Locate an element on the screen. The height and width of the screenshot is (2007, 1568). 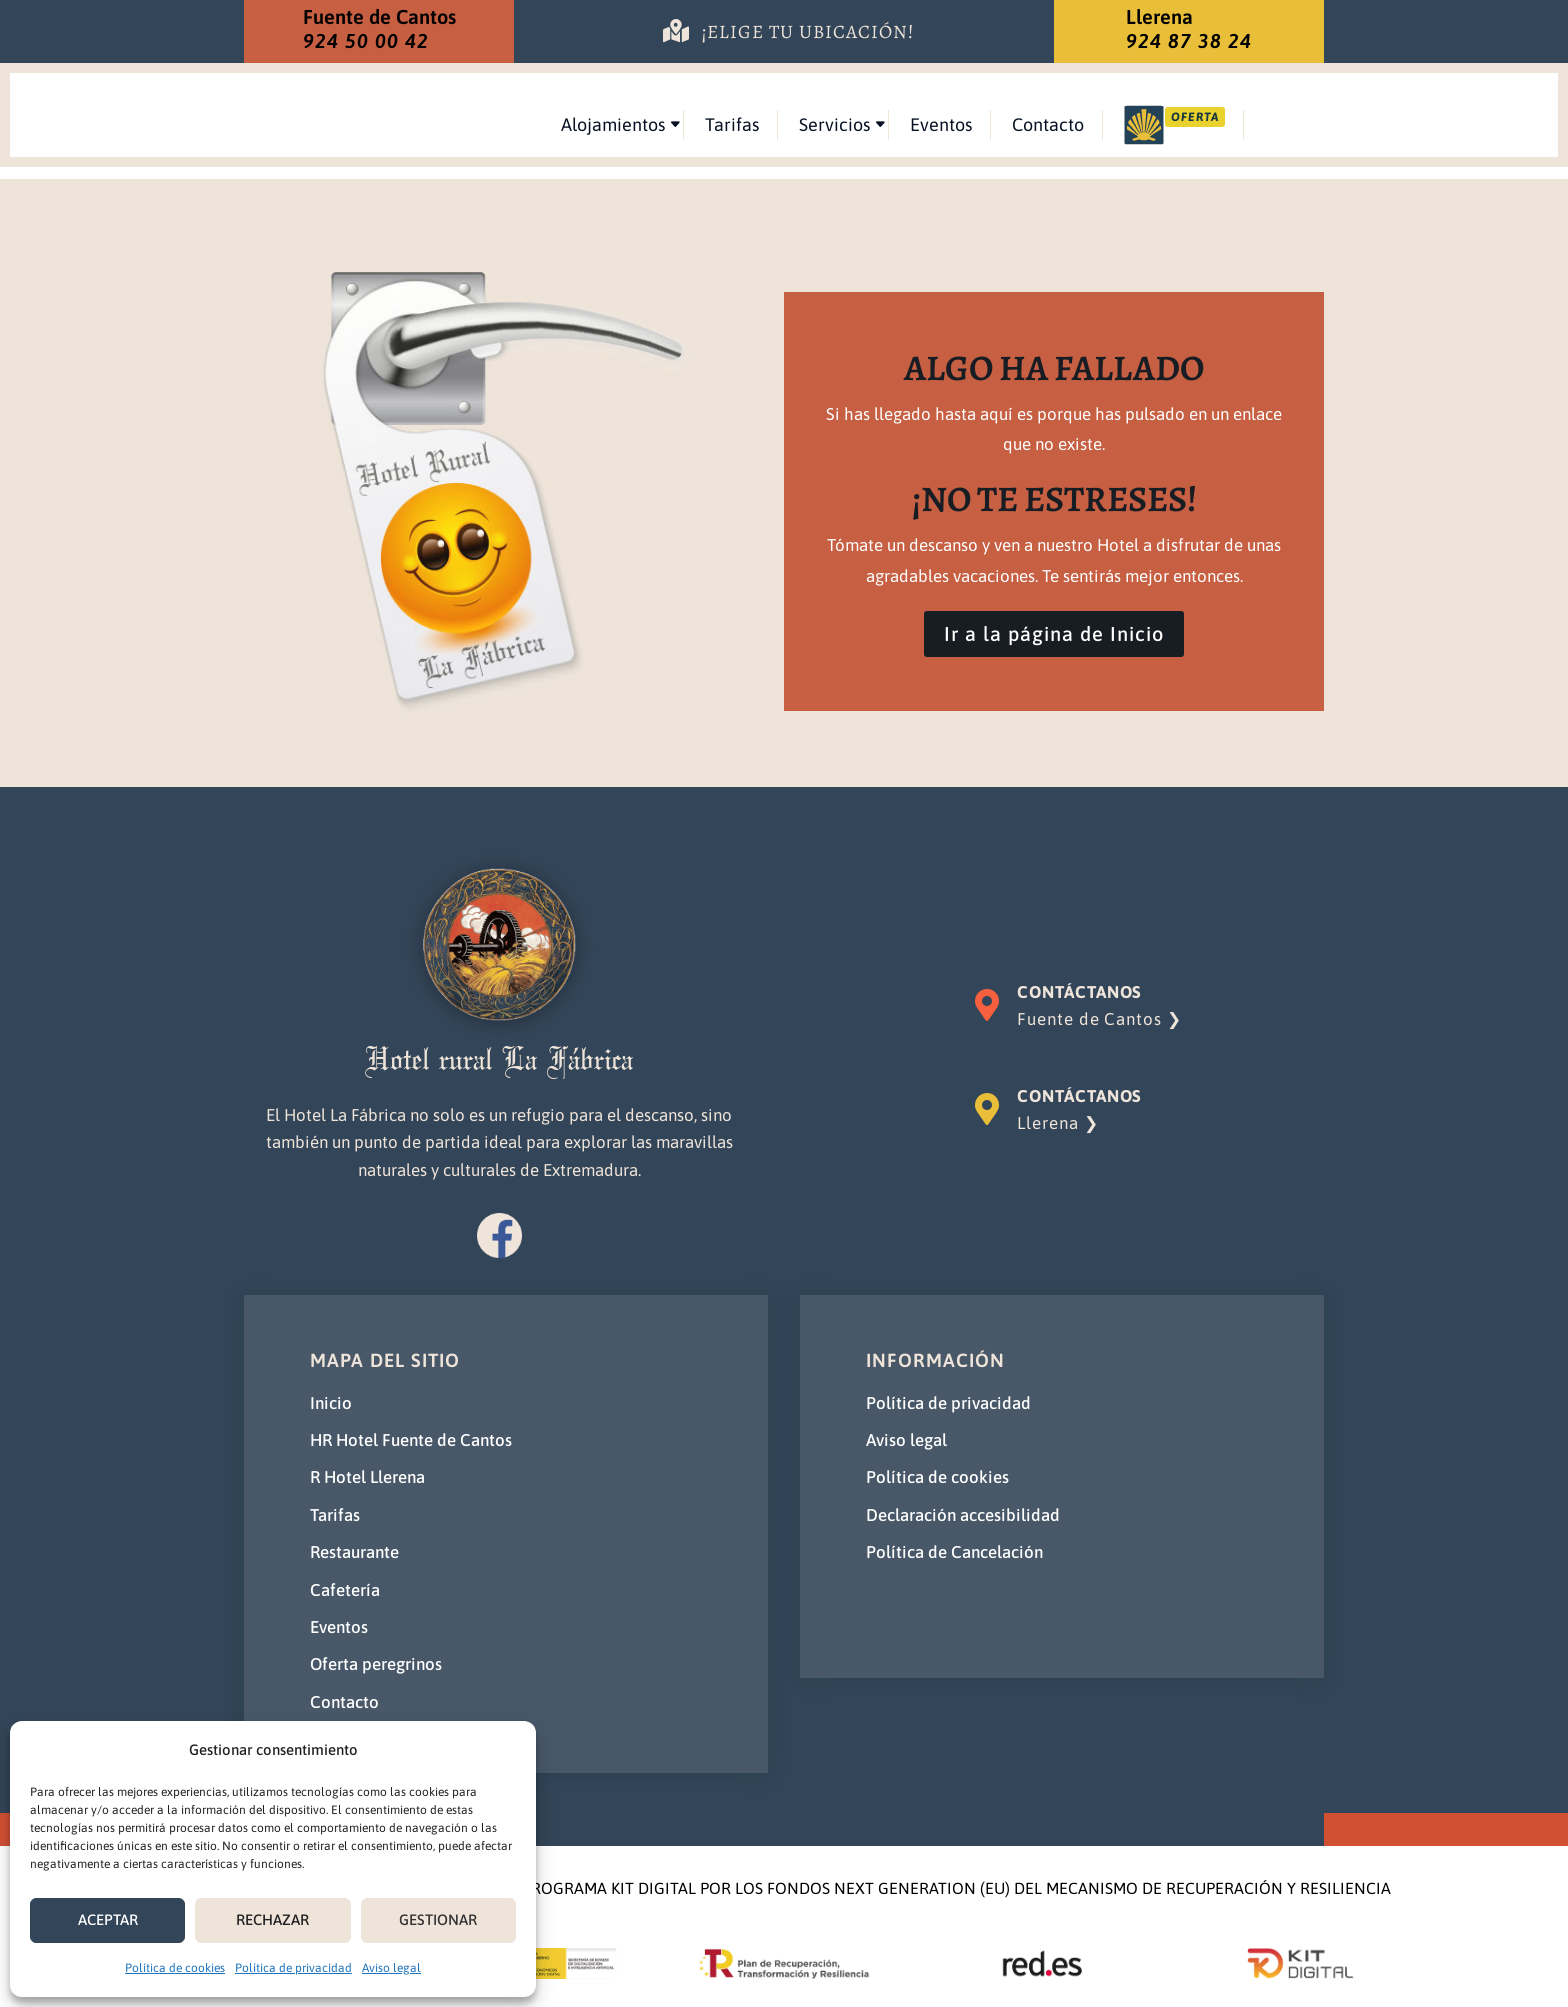
Alojamientos is located at coordinates (813, 124).